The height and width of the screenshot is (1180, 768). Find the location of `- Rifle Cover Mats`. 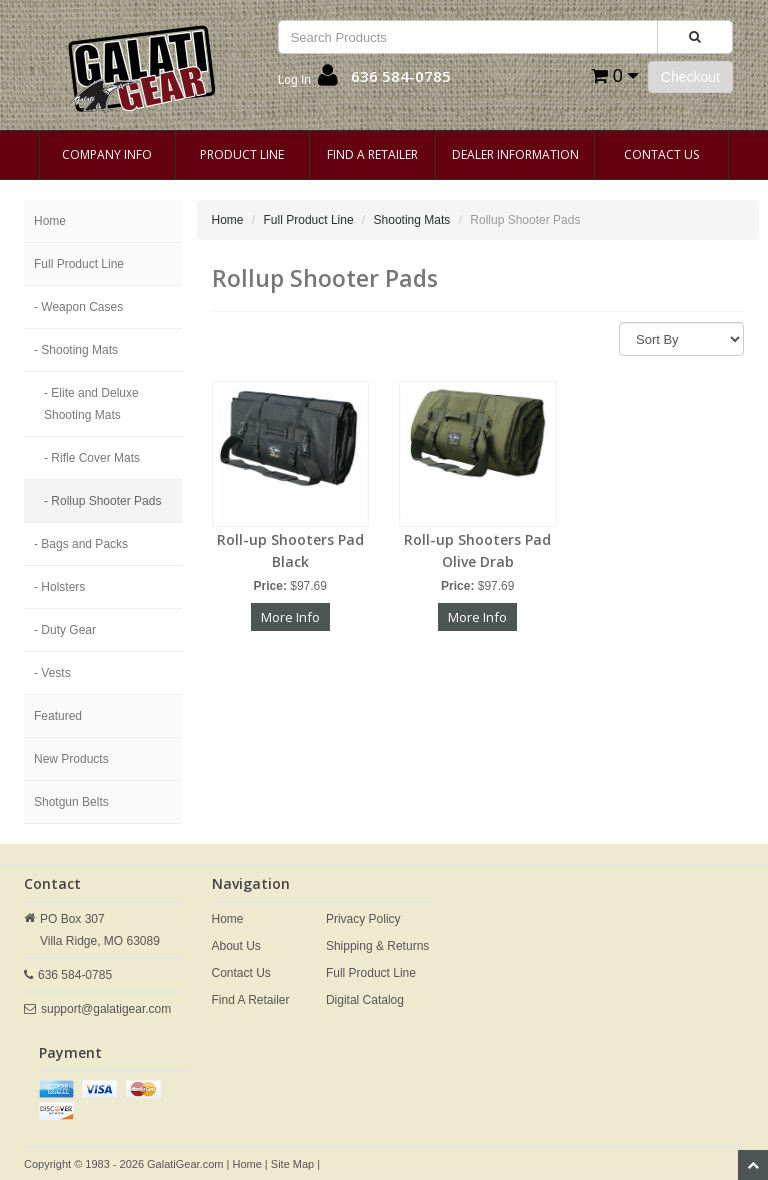

- Rifle Cover Mats is located at coordinates (92, 458).